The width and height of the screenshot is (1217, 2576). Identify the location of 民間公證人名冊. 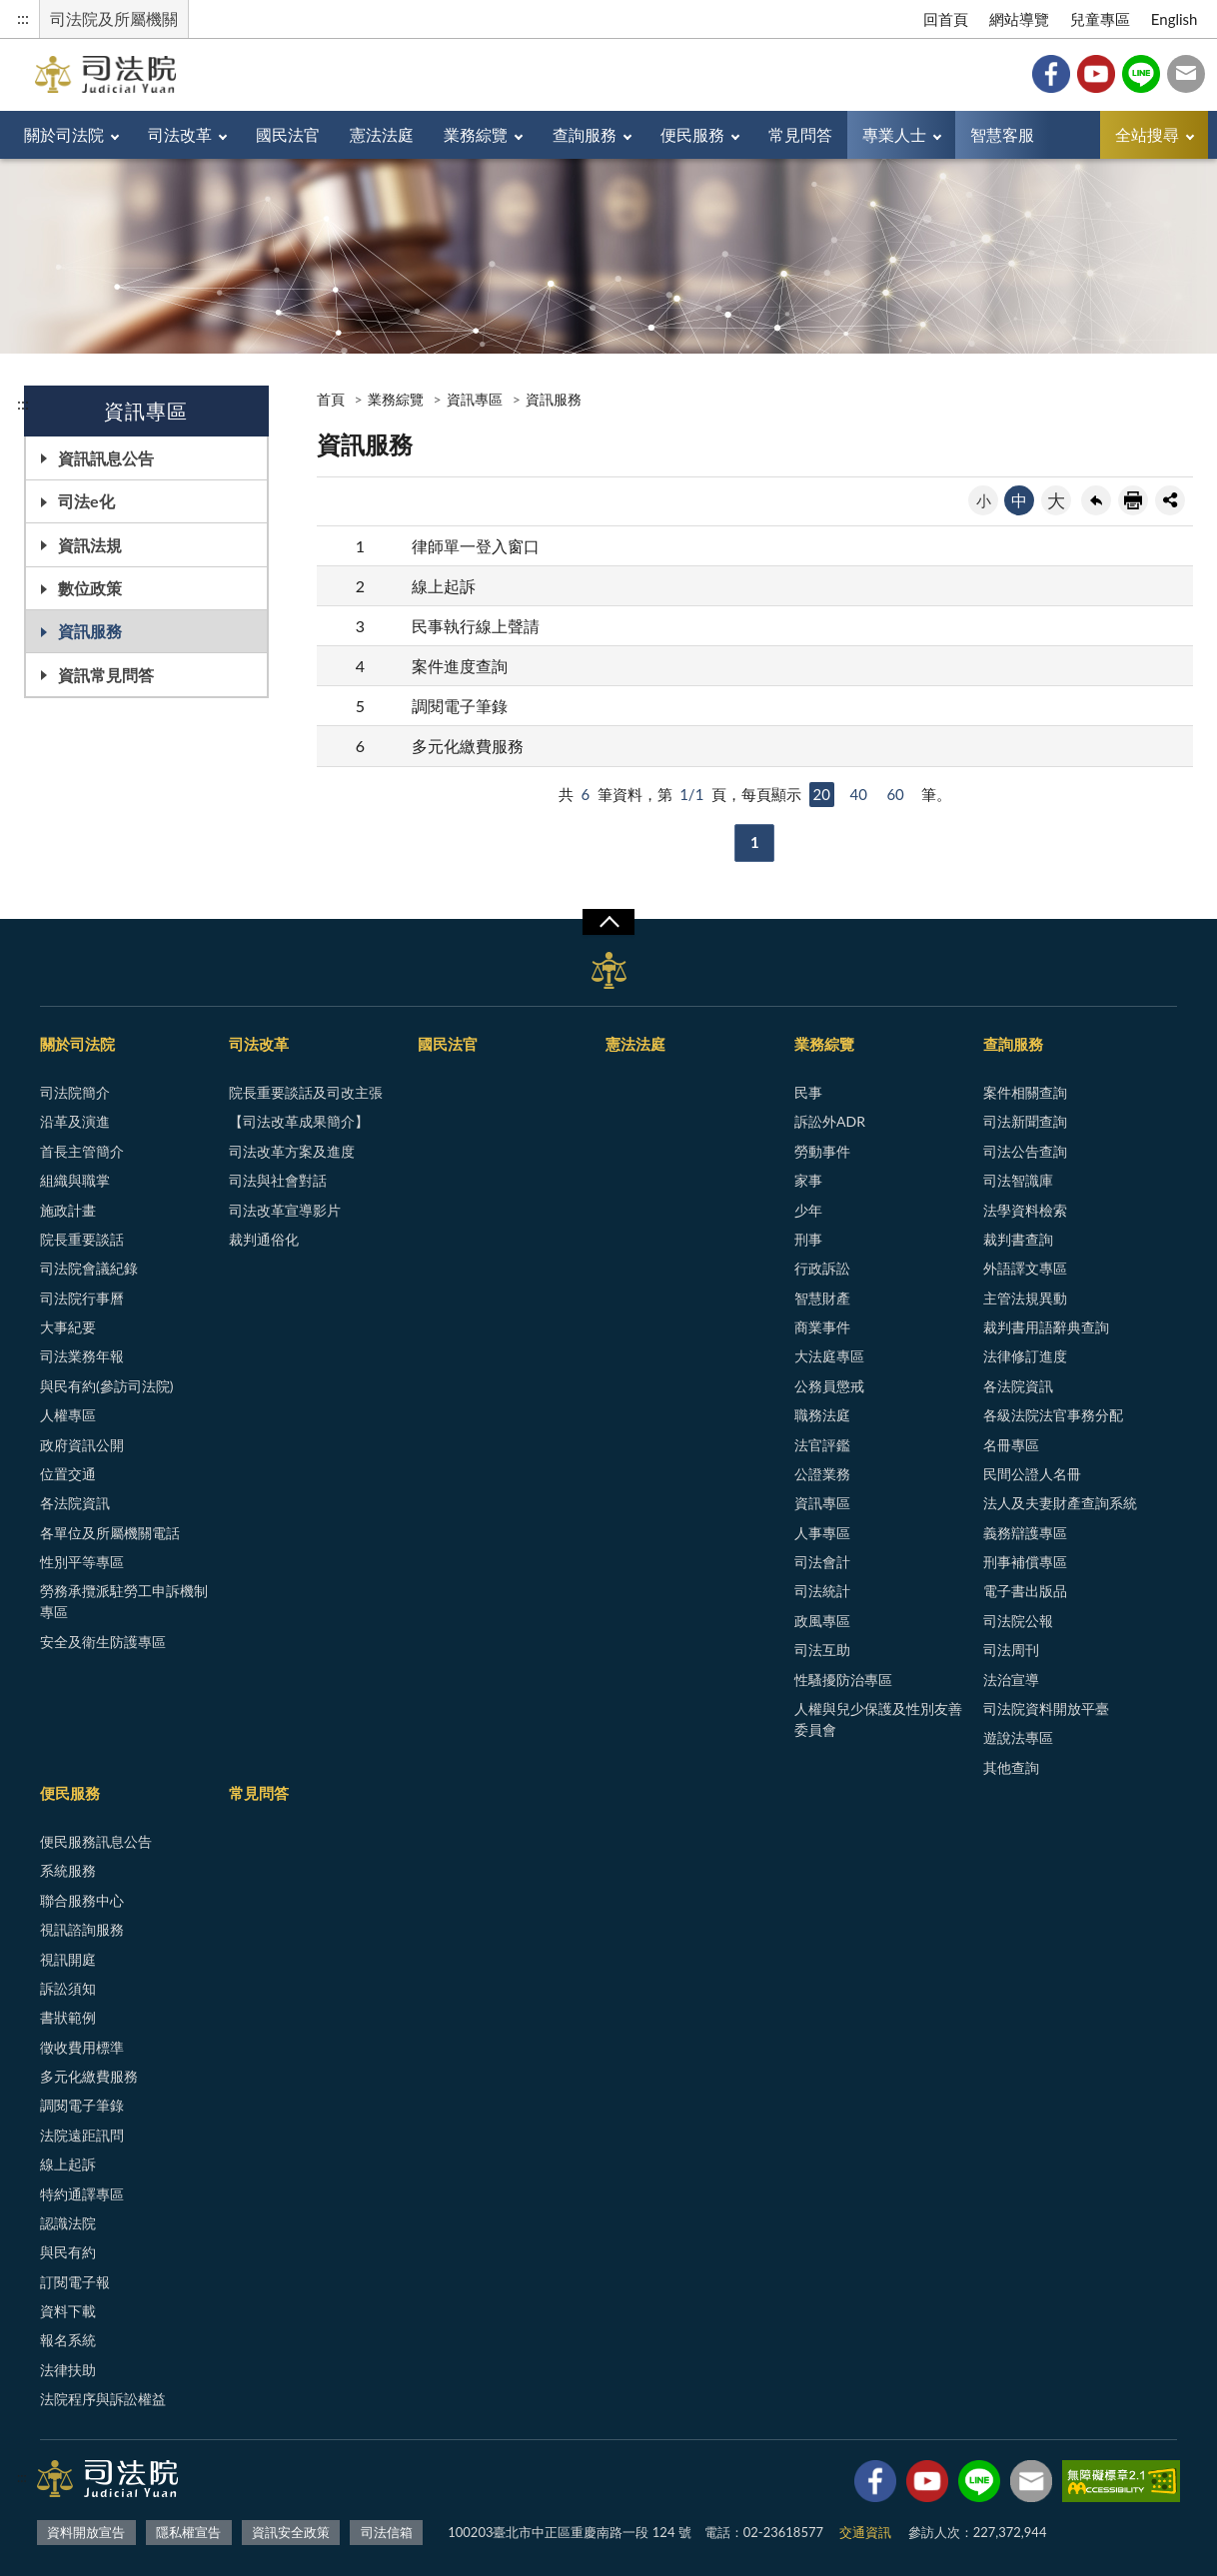
(1032, 1473).